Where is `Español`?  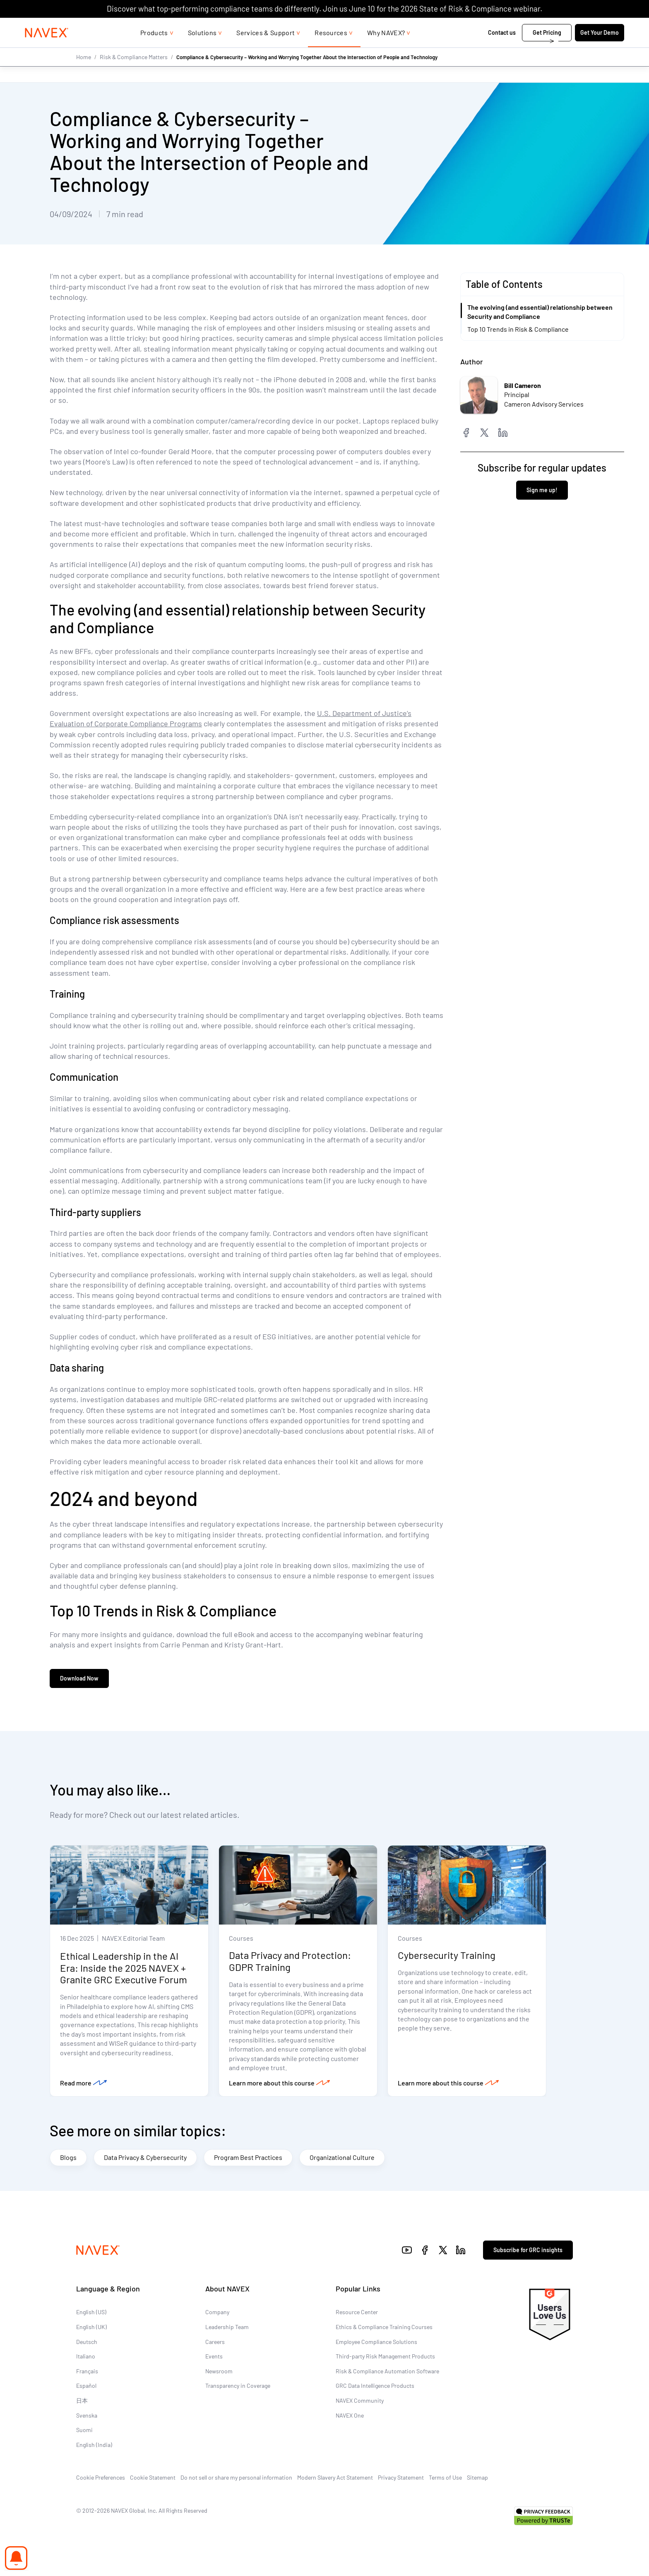 Español is located at coordinates (86, 2387).